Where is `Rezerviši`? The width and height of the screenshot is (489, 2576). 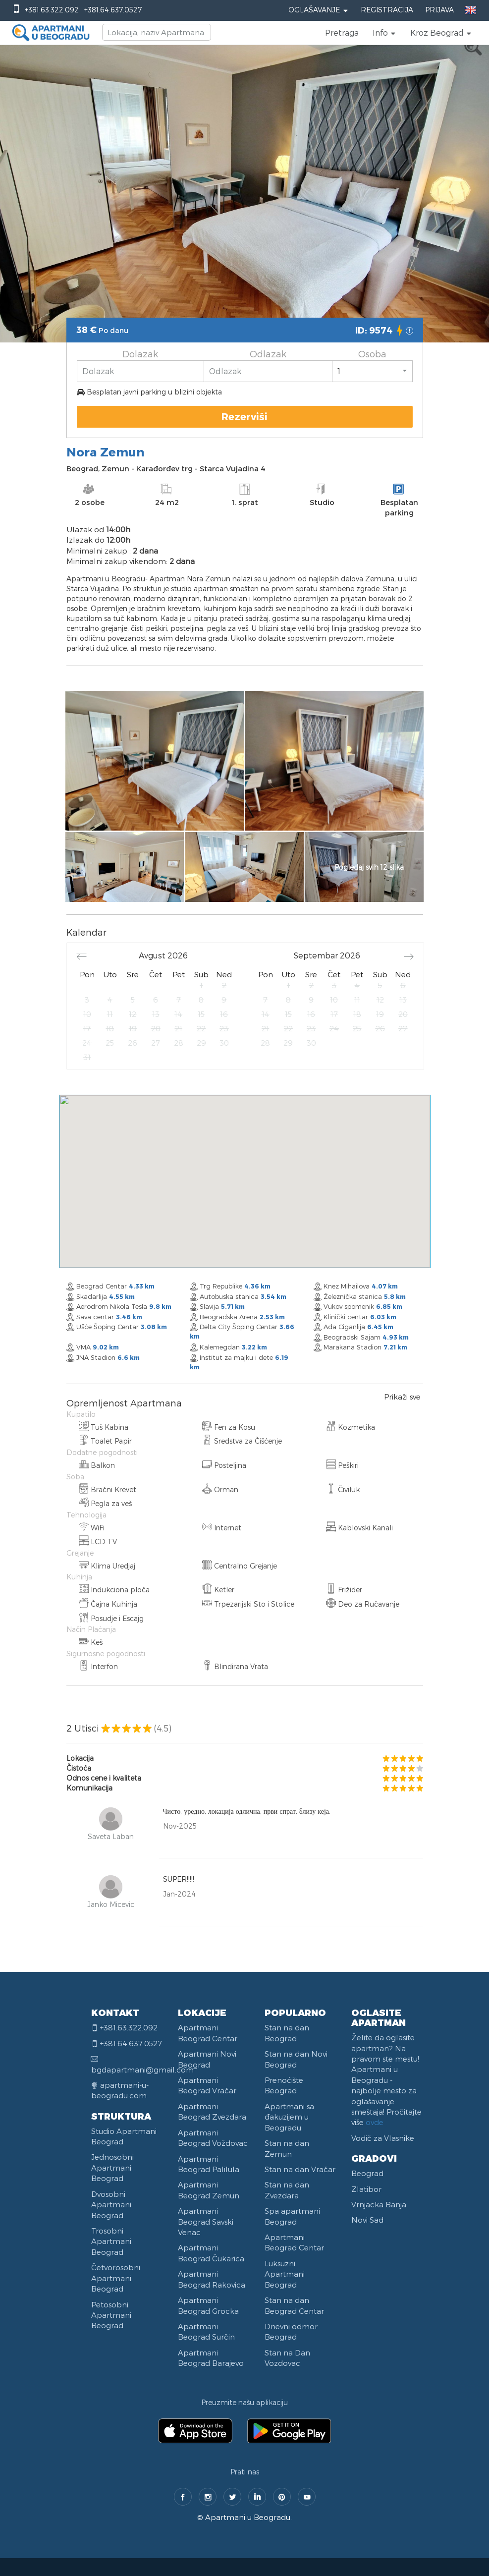 Rezerviši is located at coordinates (244, 416).